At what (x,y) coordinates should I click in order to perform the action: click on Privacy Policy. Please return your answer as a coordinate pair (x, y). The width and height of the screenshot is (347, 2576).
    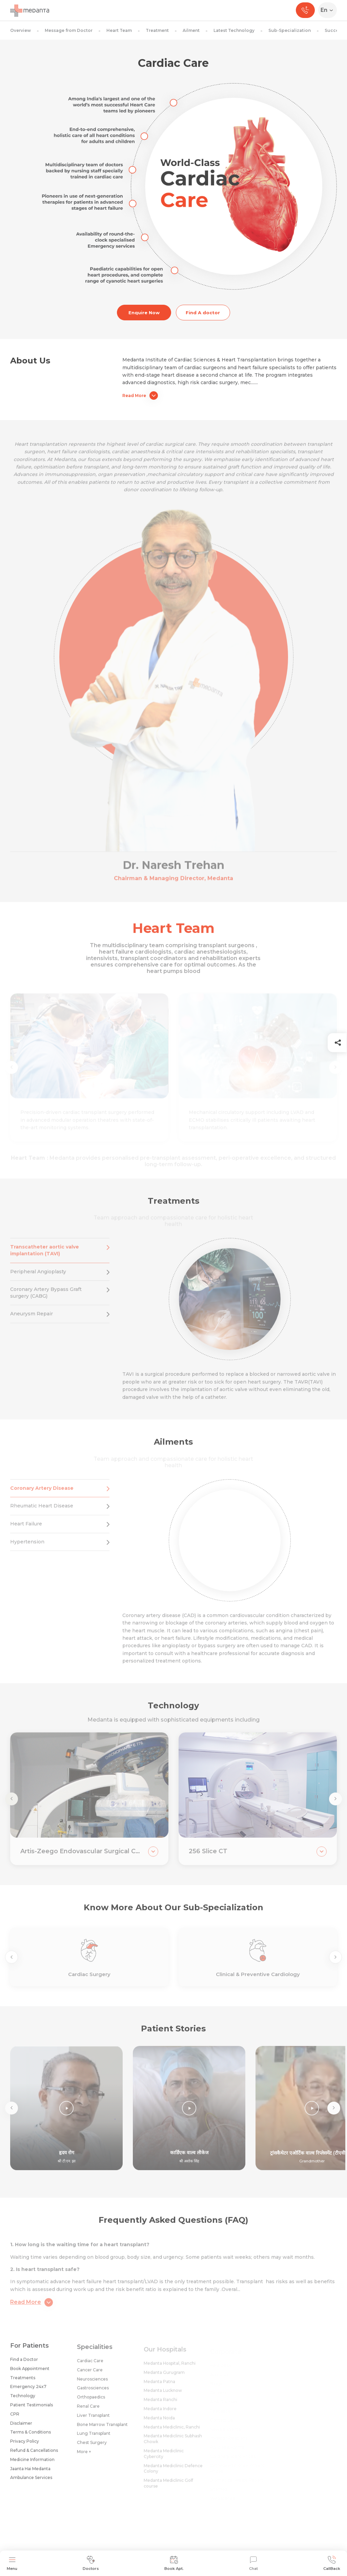
    Looking at the image, I should click on (24, 2446).